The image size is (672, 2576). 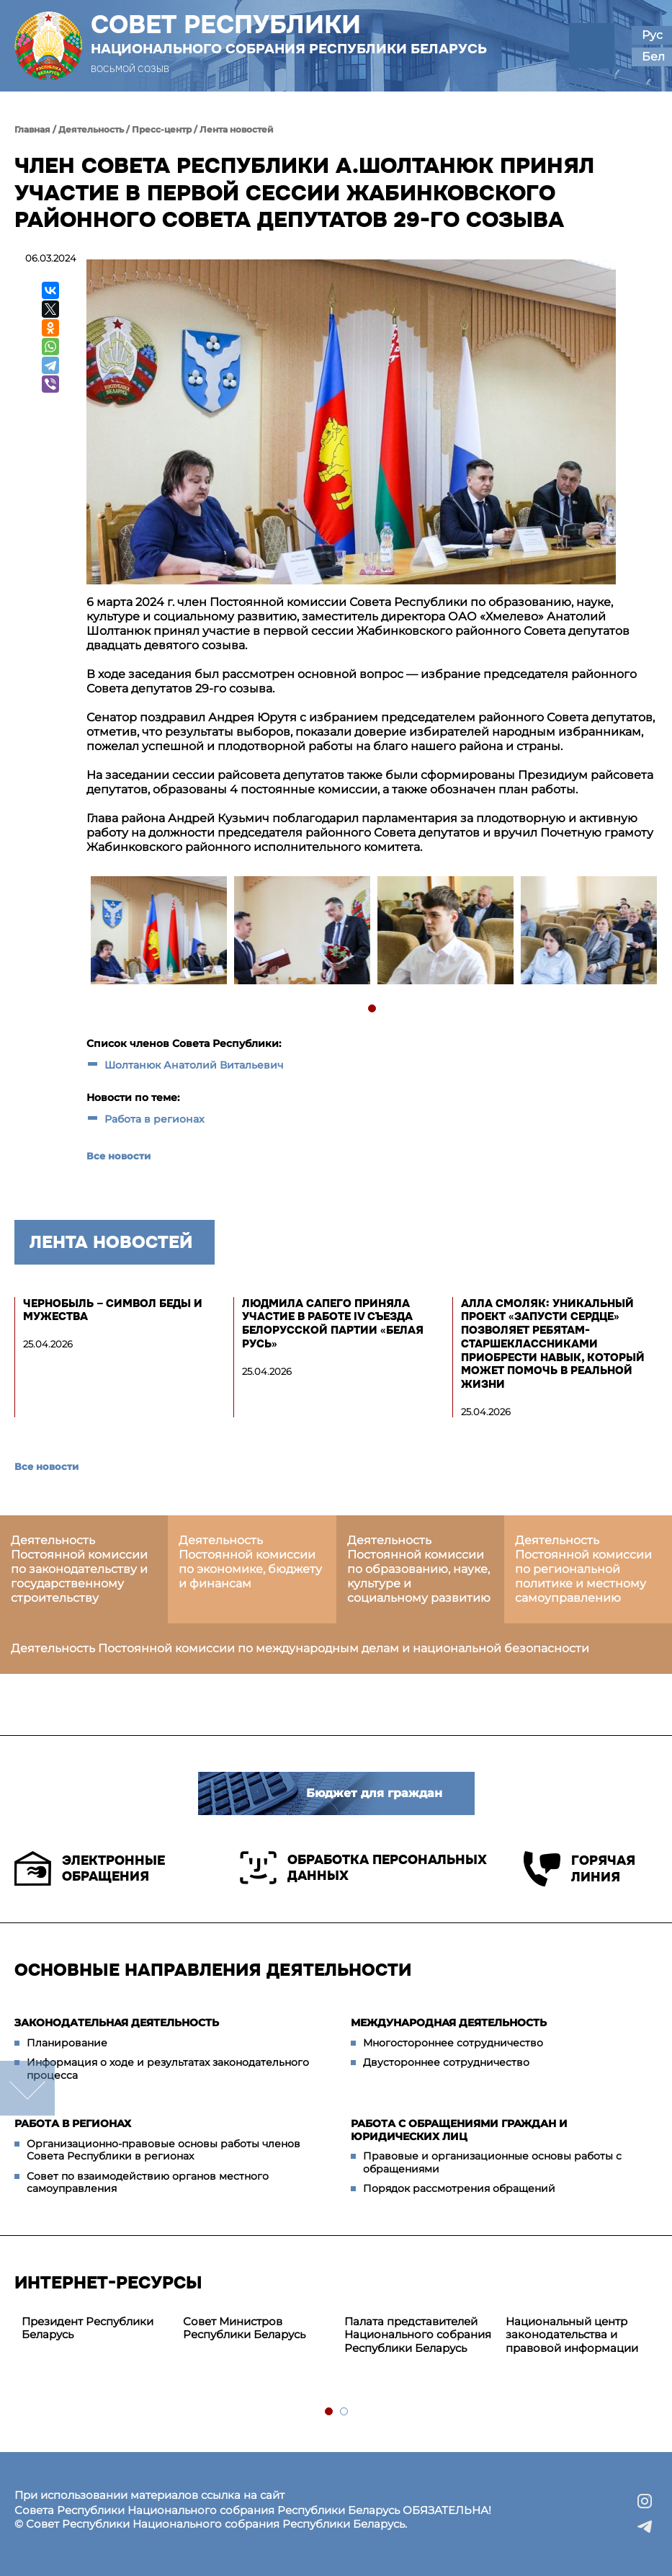 What do you see at coordinates (194, 1065) in the screenshot?
I see `Шолтанюк Анатолий Витальевич` at bounding box center [194, 1065].